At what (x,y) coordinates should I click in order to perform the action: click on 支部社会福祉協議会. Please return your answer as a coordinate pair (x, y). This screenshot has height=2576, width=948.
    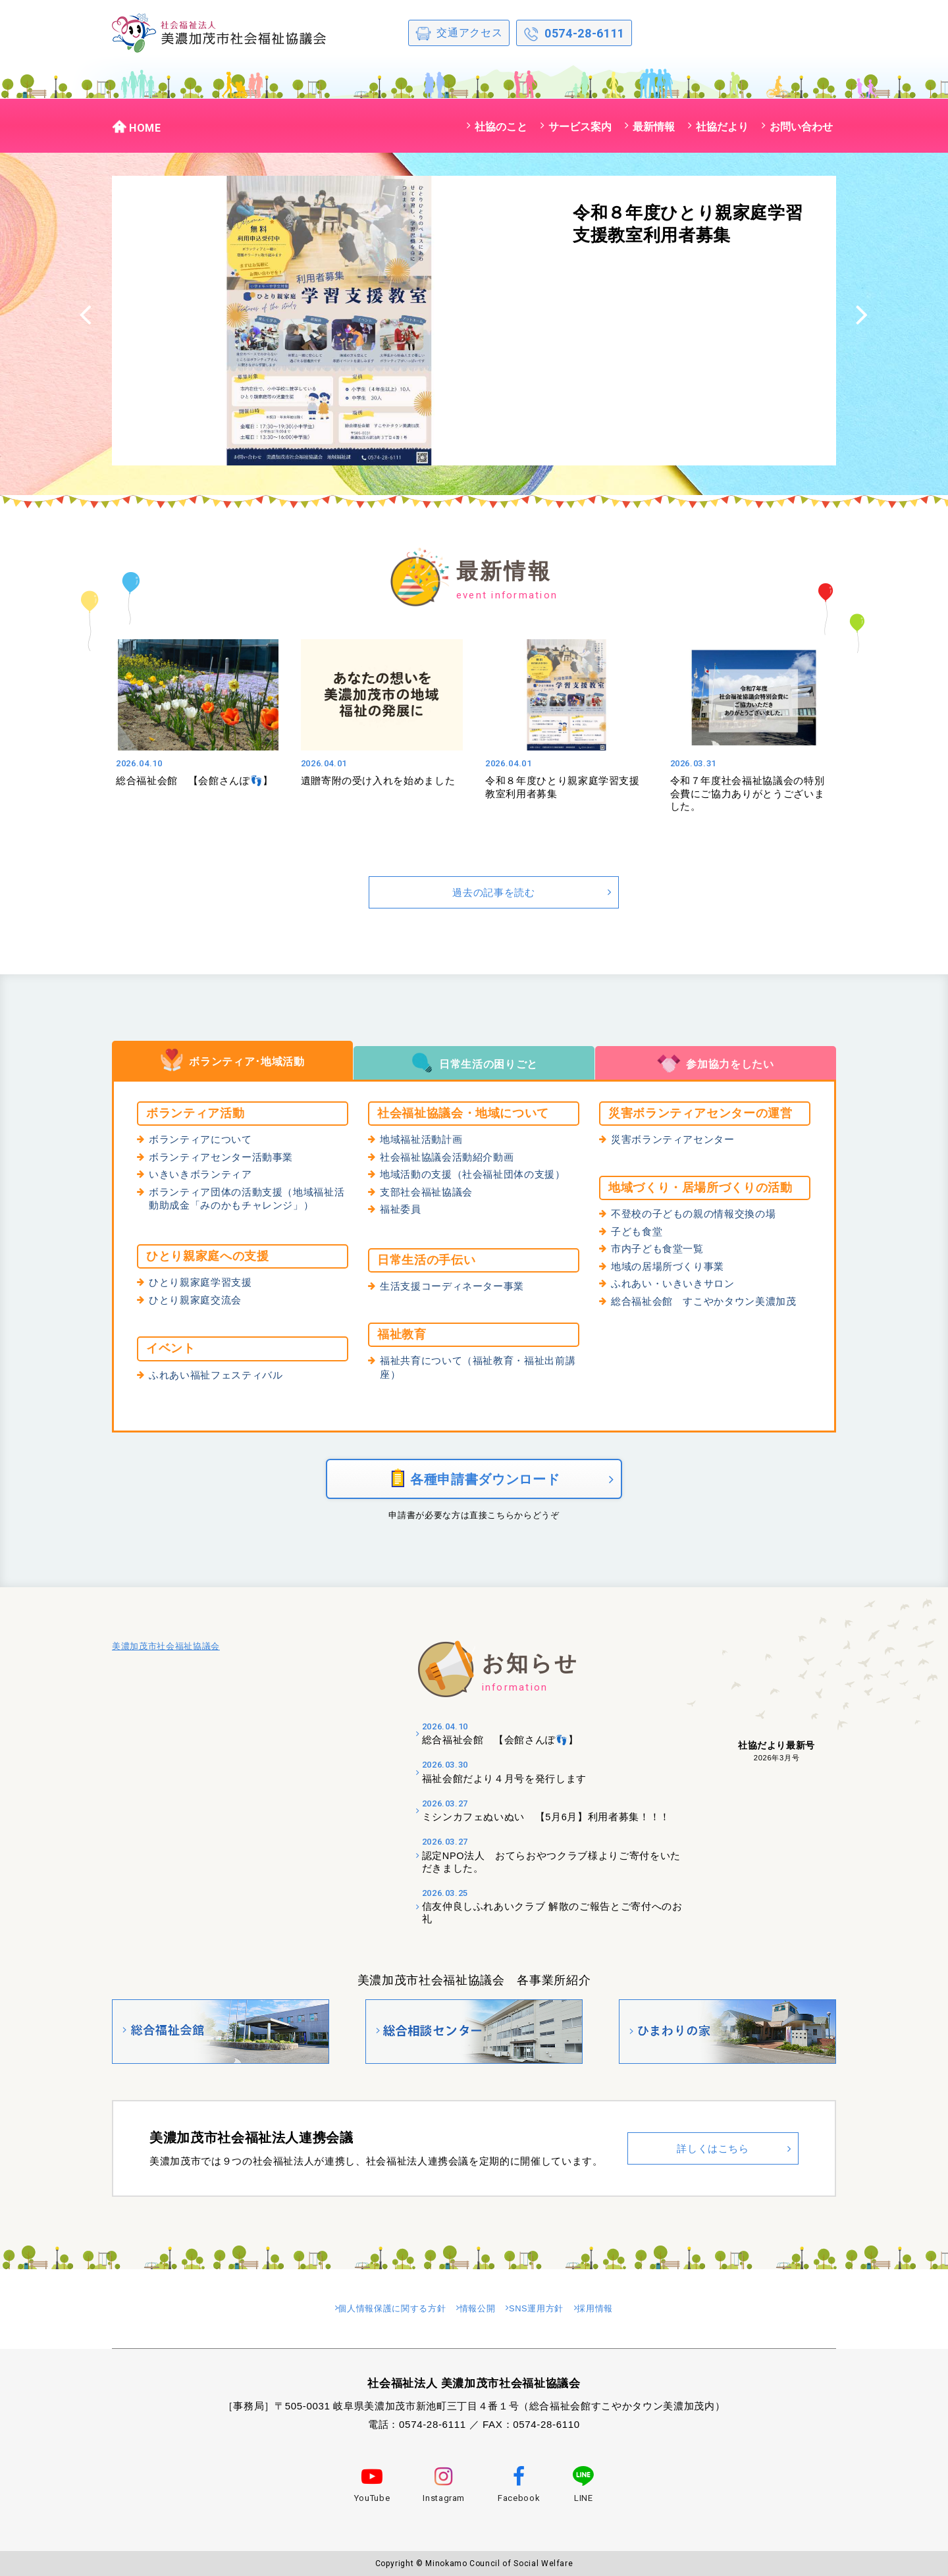
    Looking at the image, I should click on (429, 1195).